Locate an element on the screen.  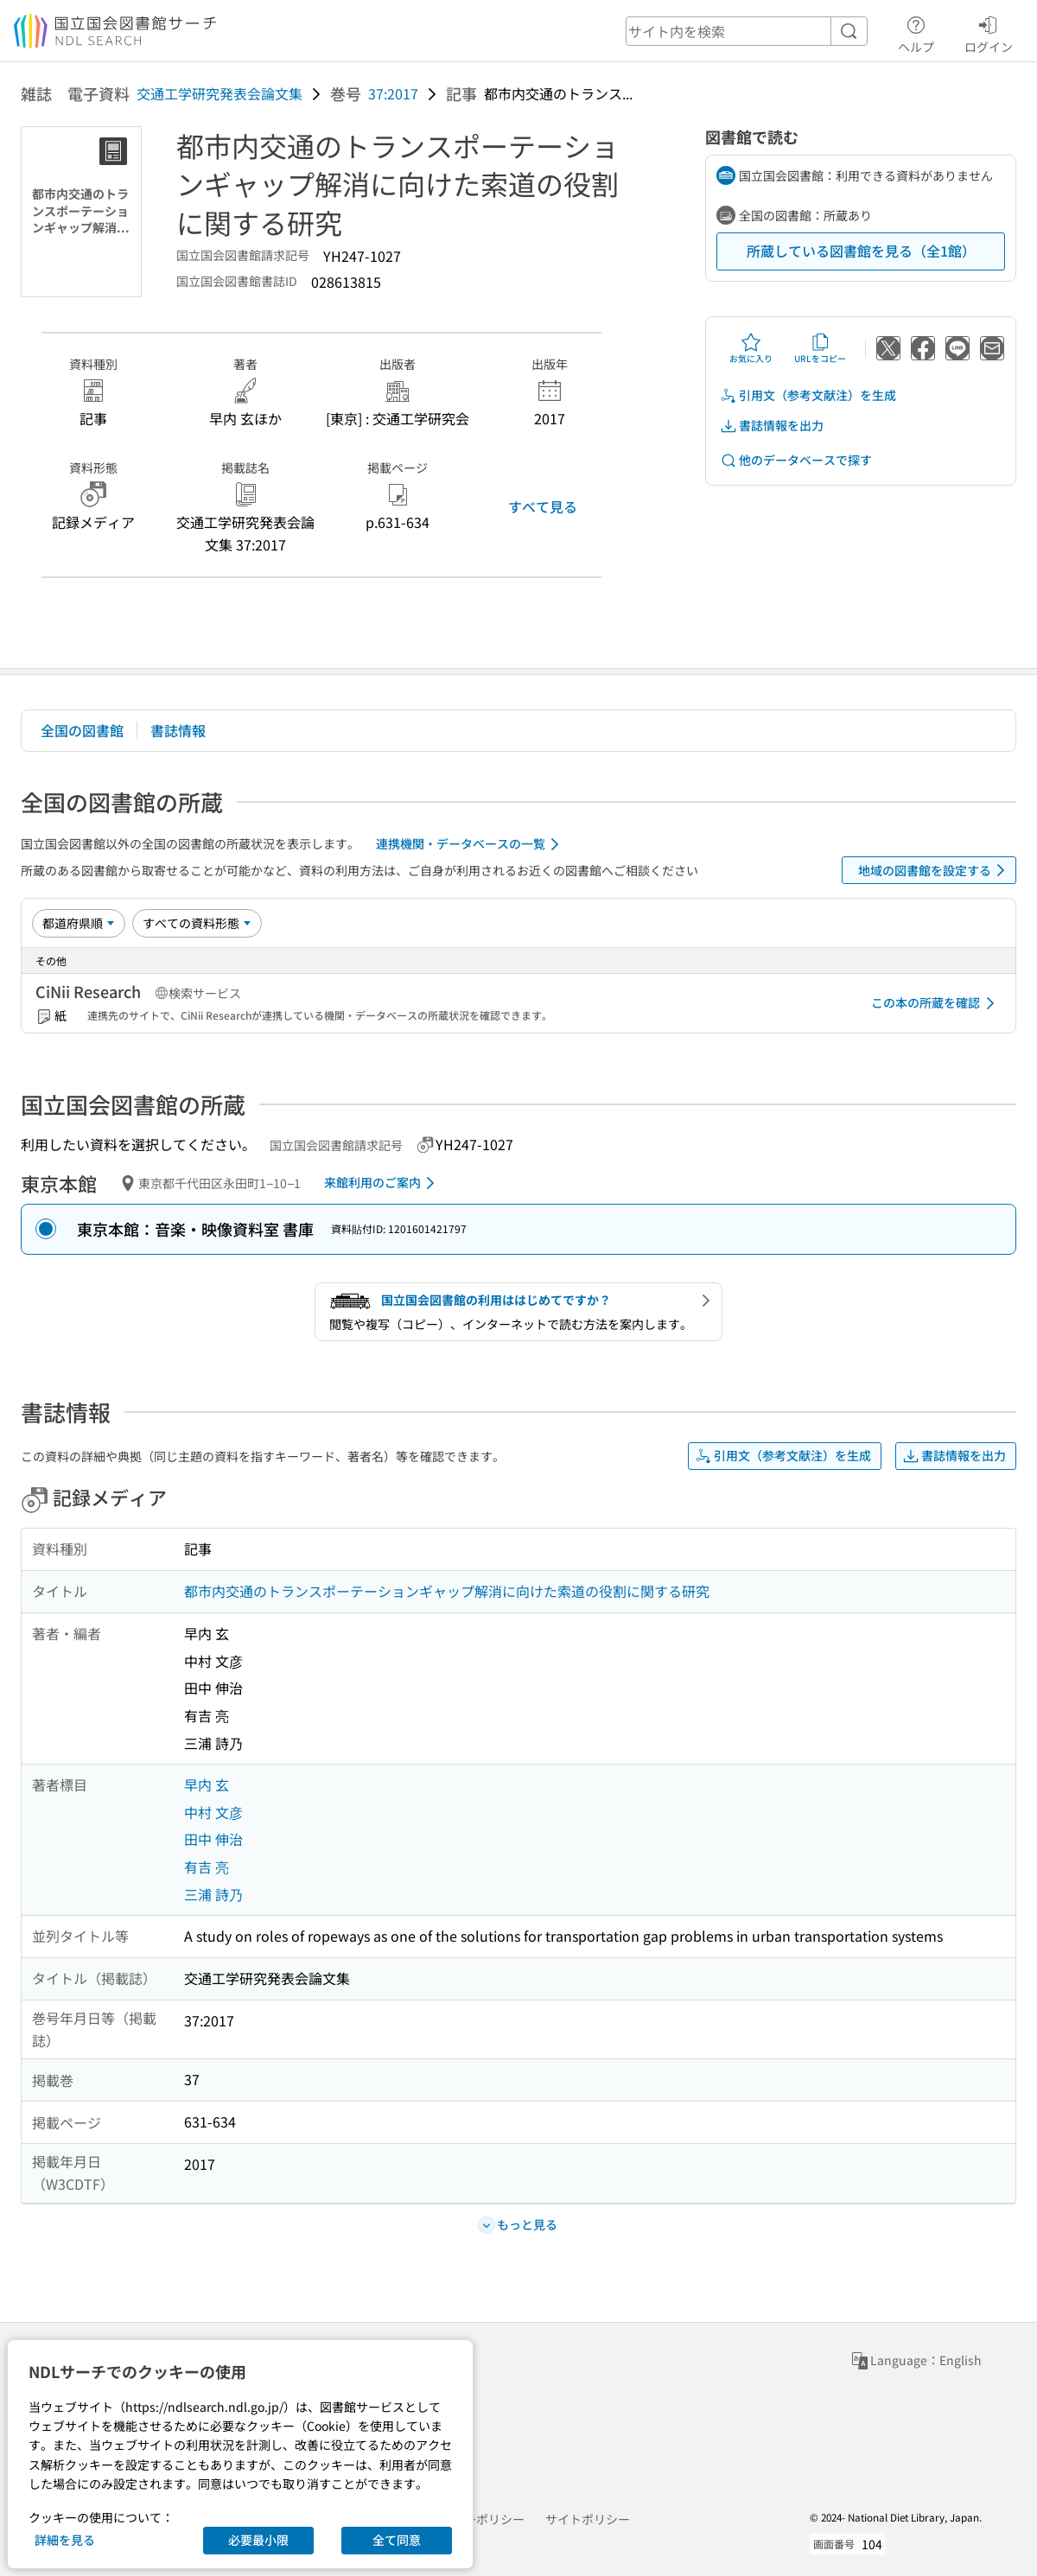
三浦 詩乃 is located at coordinates (213, 1894).